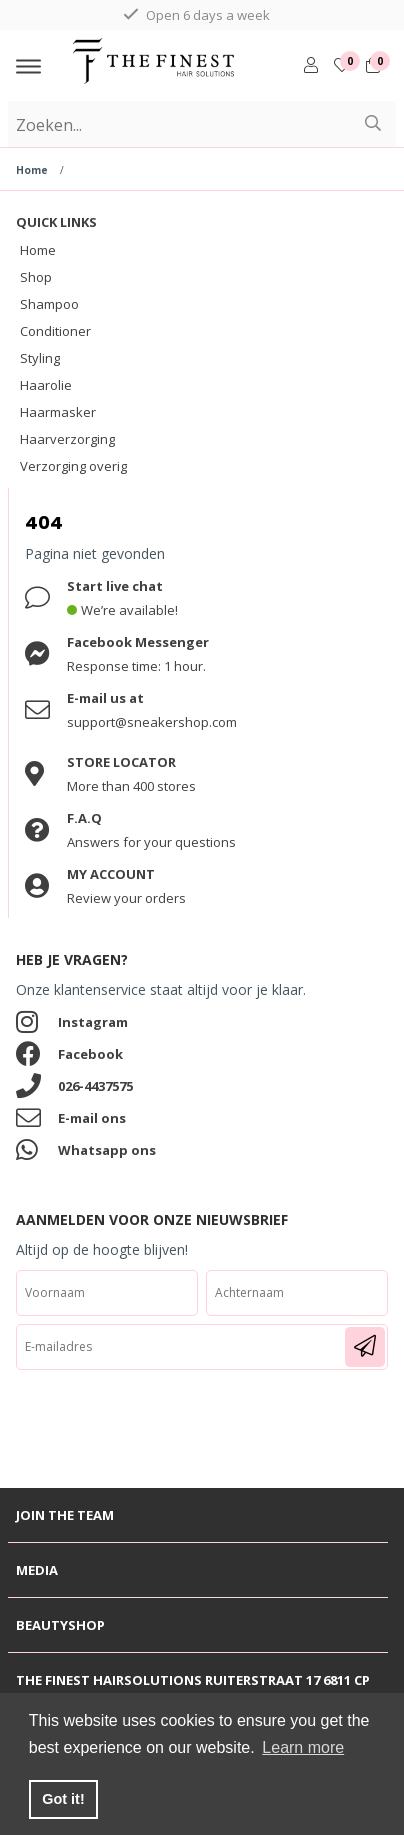  What do you see at coordinates (49, 304) in the screenshot?
I see `Shampoo` at bounding box center [49, 304].